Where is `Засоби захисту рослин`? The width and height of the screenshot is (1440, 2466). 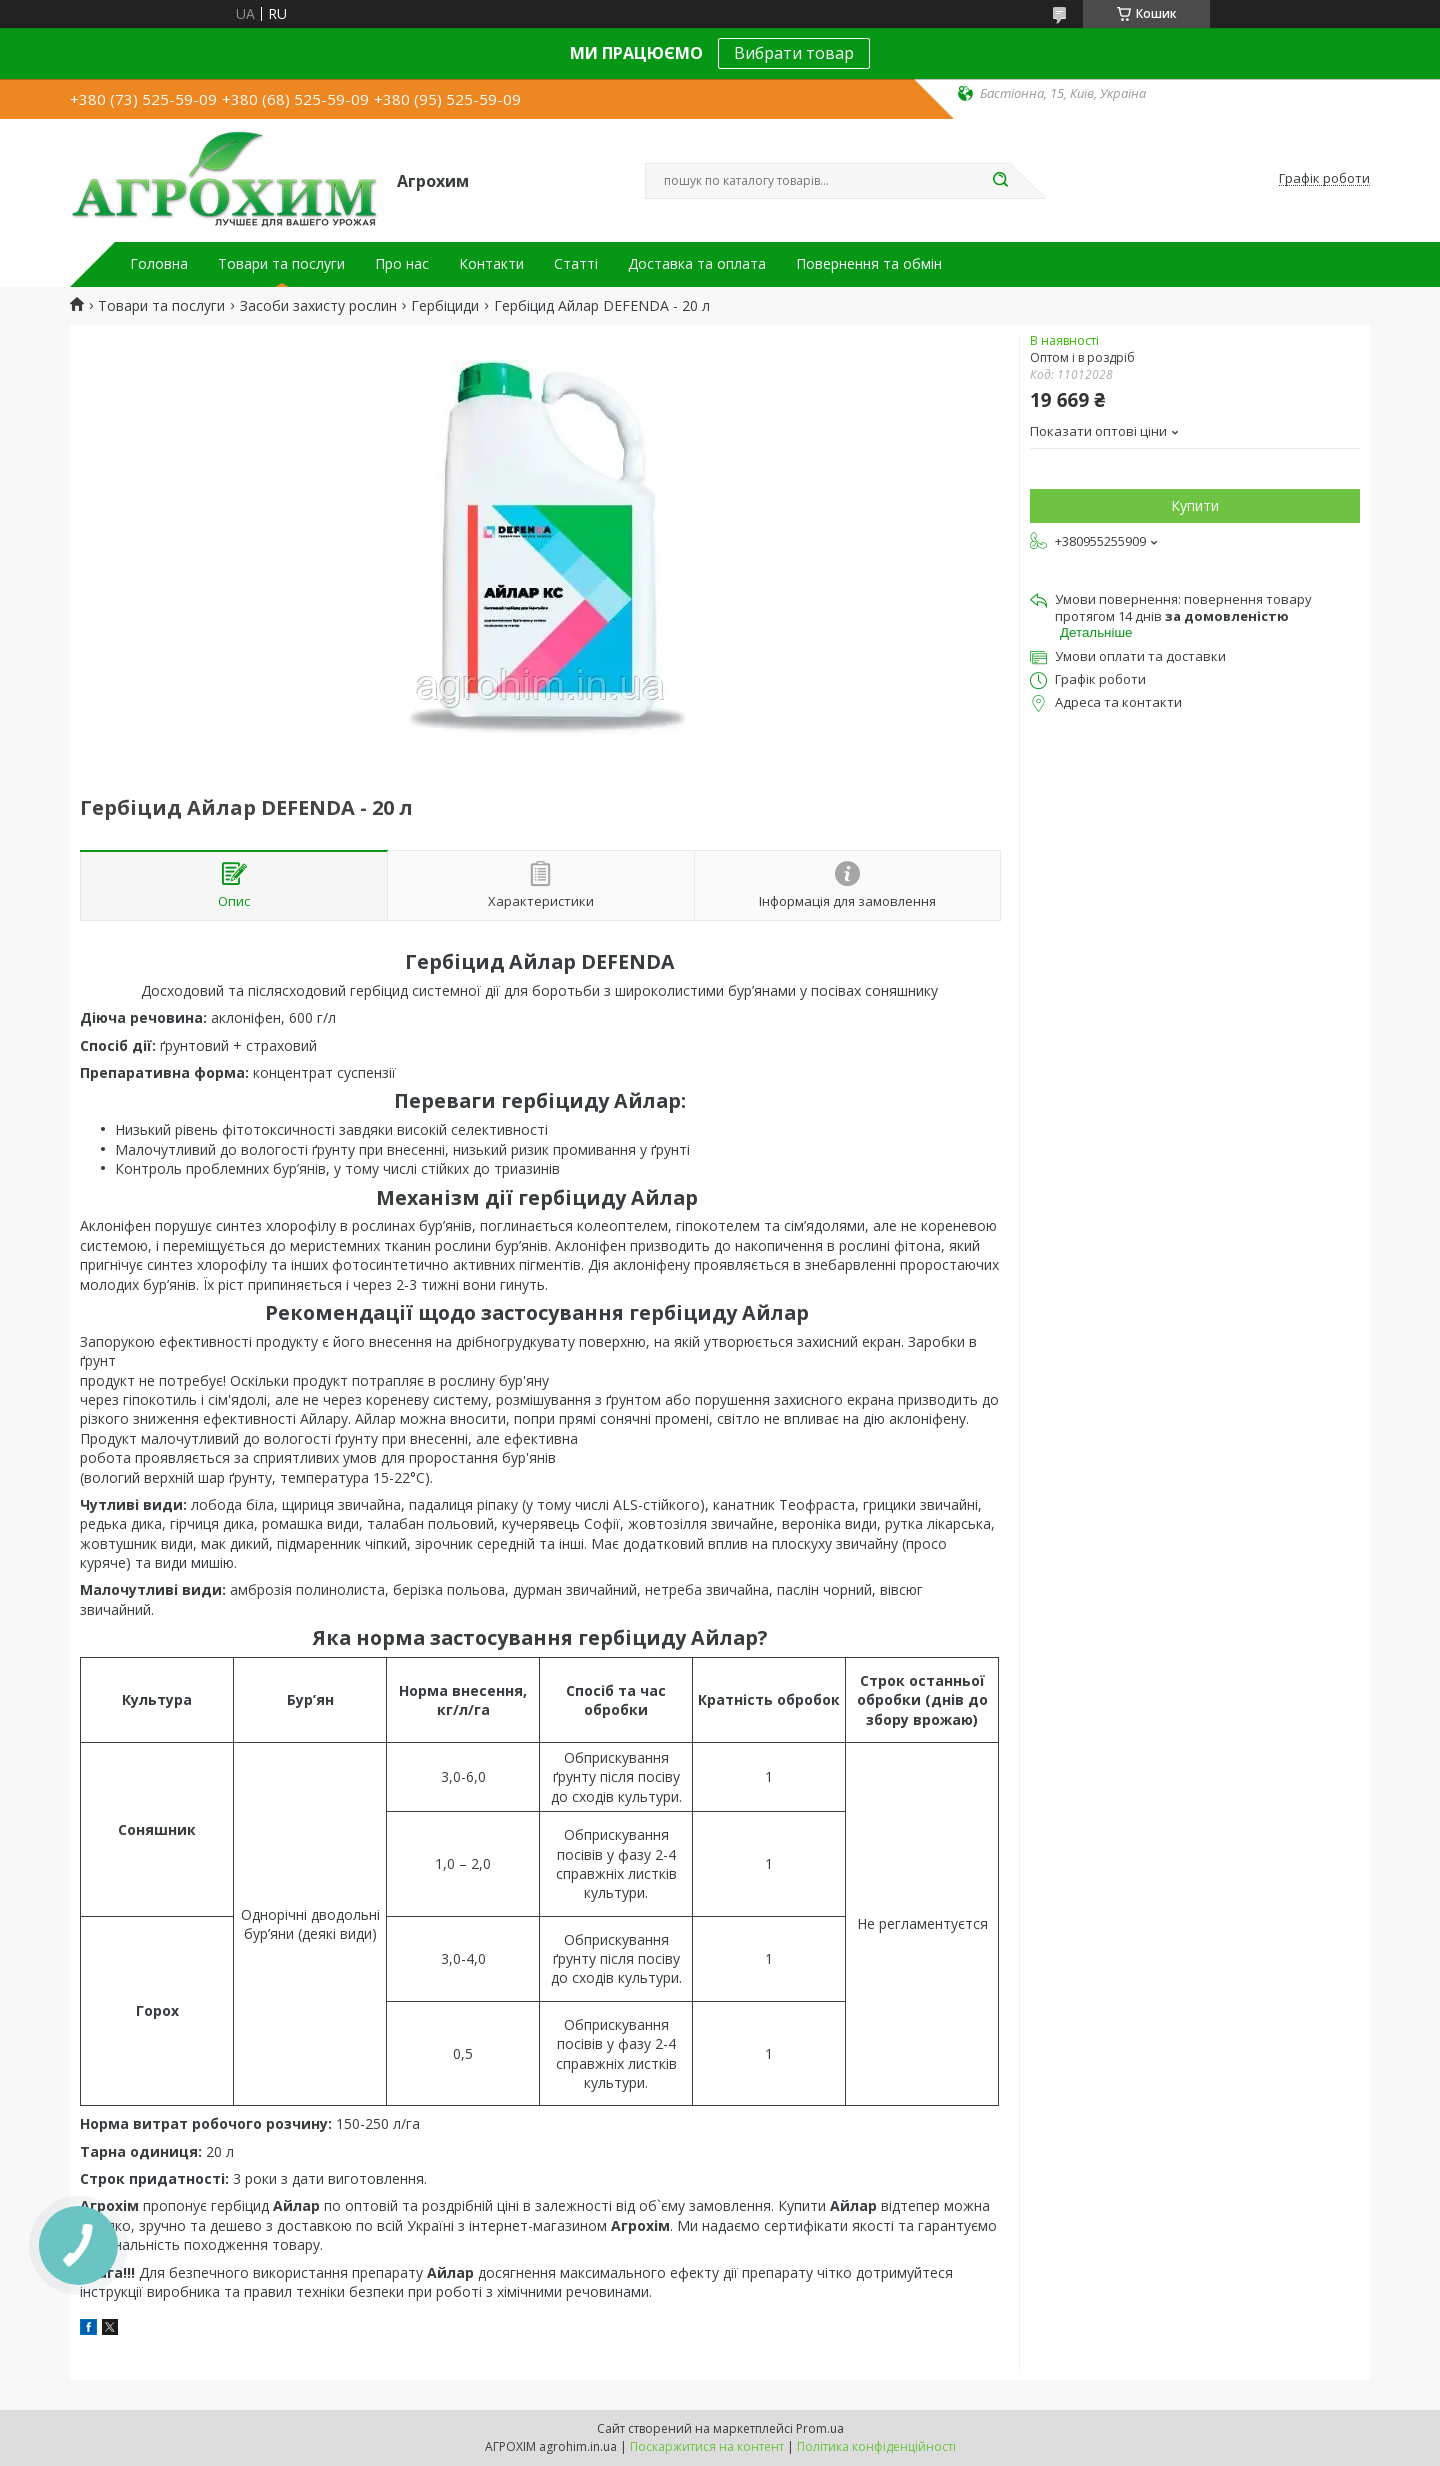
Засоби захисту рослин is located at coordinates (318, 306).